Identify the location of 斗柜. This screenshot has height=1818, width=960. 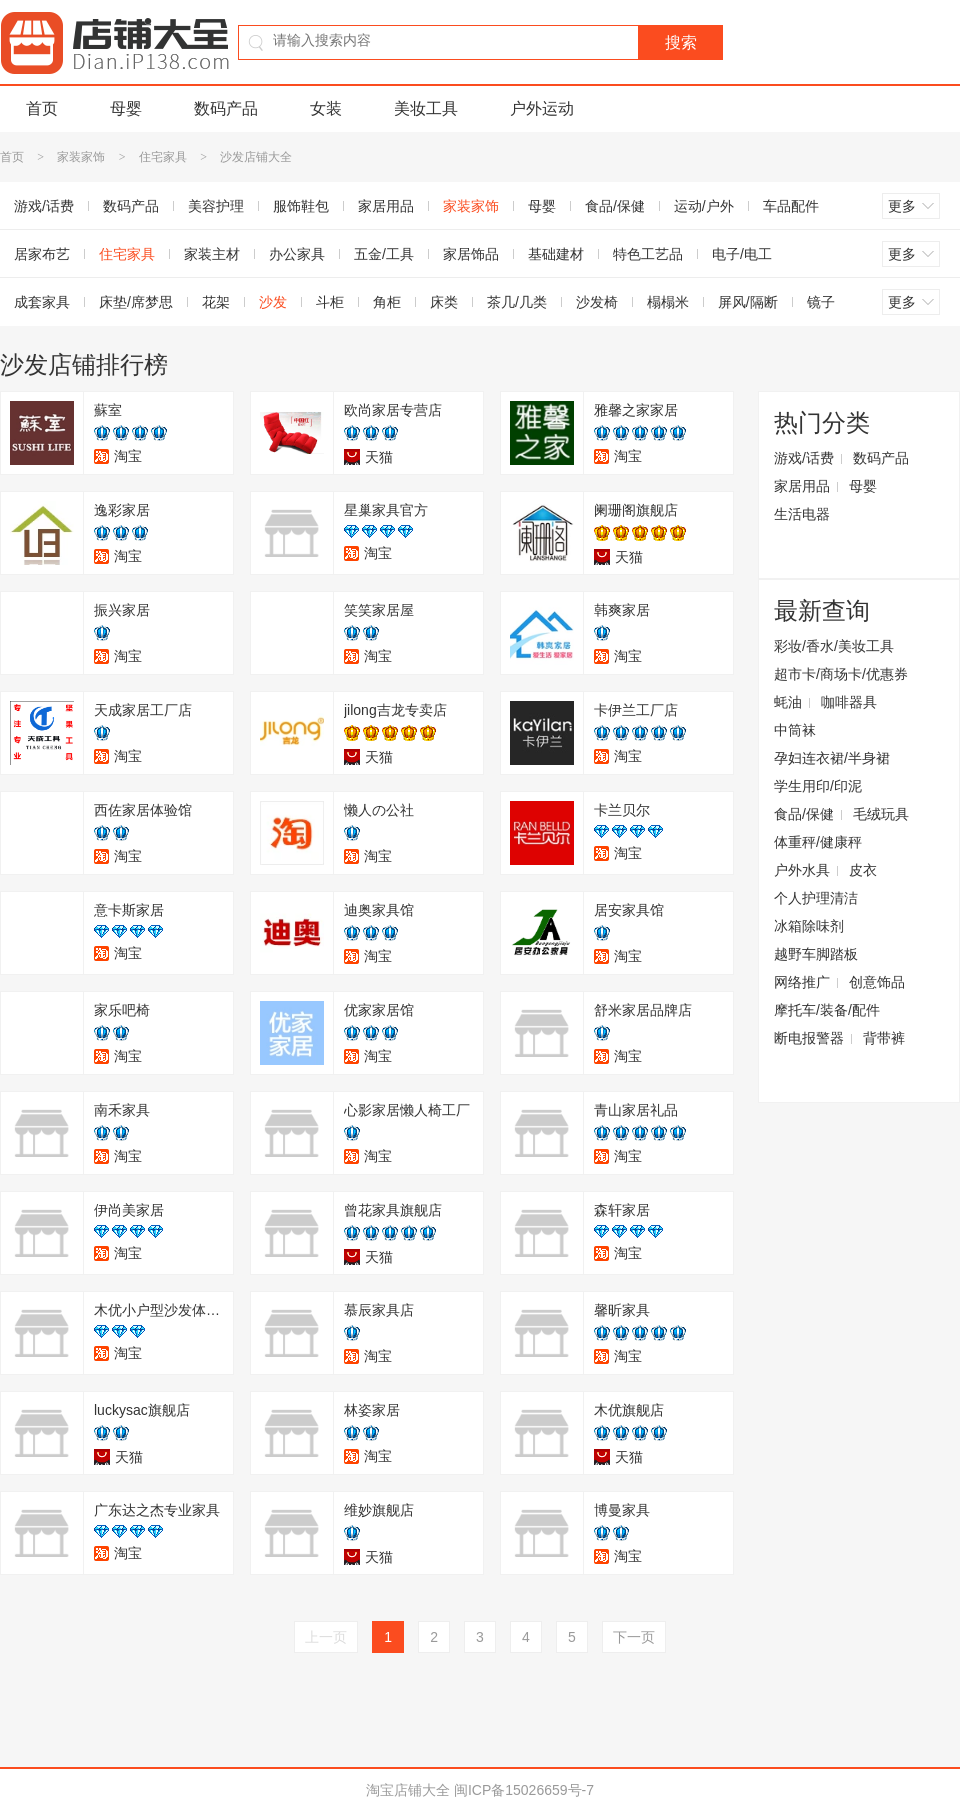
(330, 302).